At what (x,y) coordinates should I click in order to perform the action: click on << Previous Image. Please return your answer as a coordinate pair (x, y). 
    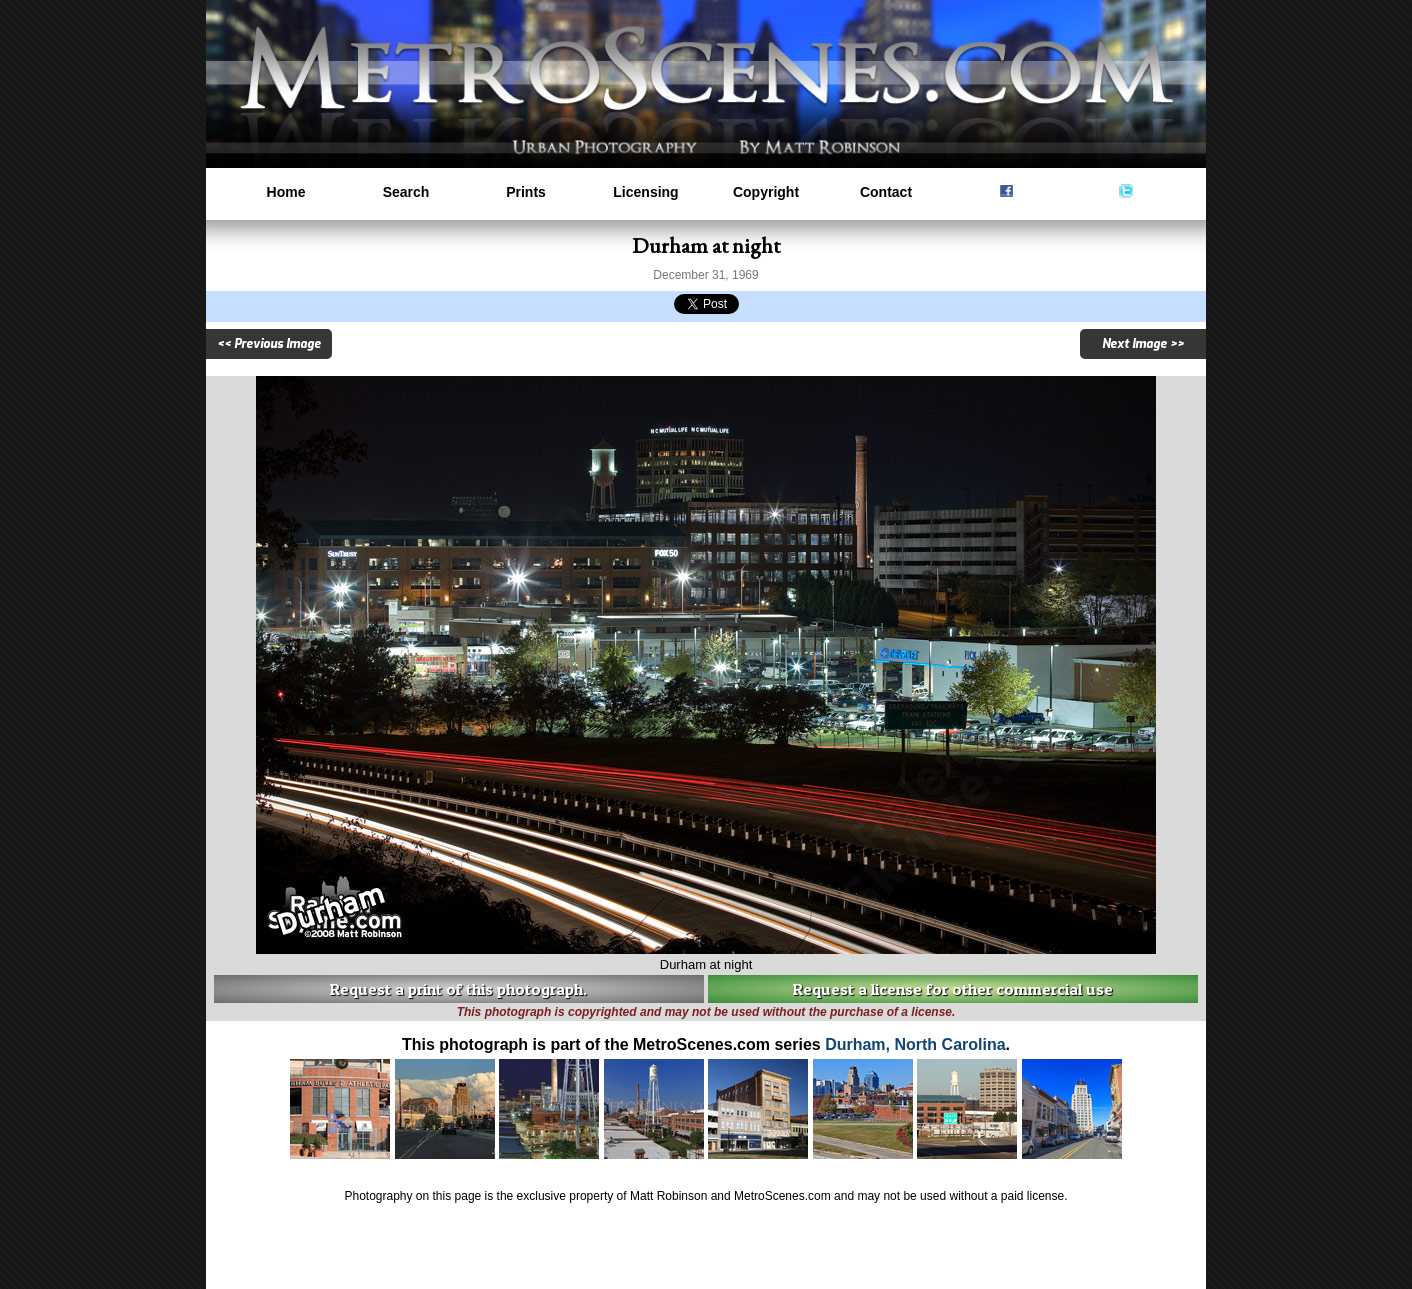
    Looking at the image, I should click on (269, 344).